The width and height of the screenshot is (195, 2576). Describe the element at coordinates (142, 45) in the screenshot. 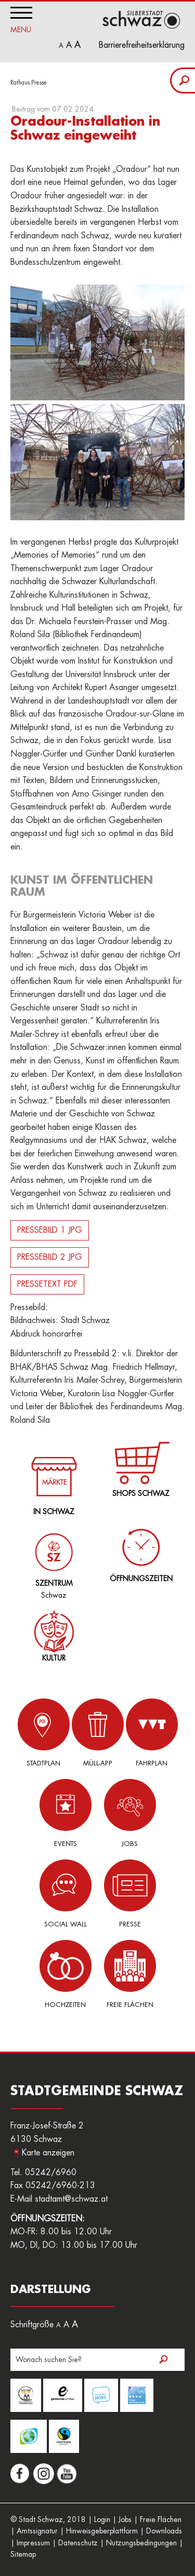

I see `Barrierefreiheitserklärung` at that location.